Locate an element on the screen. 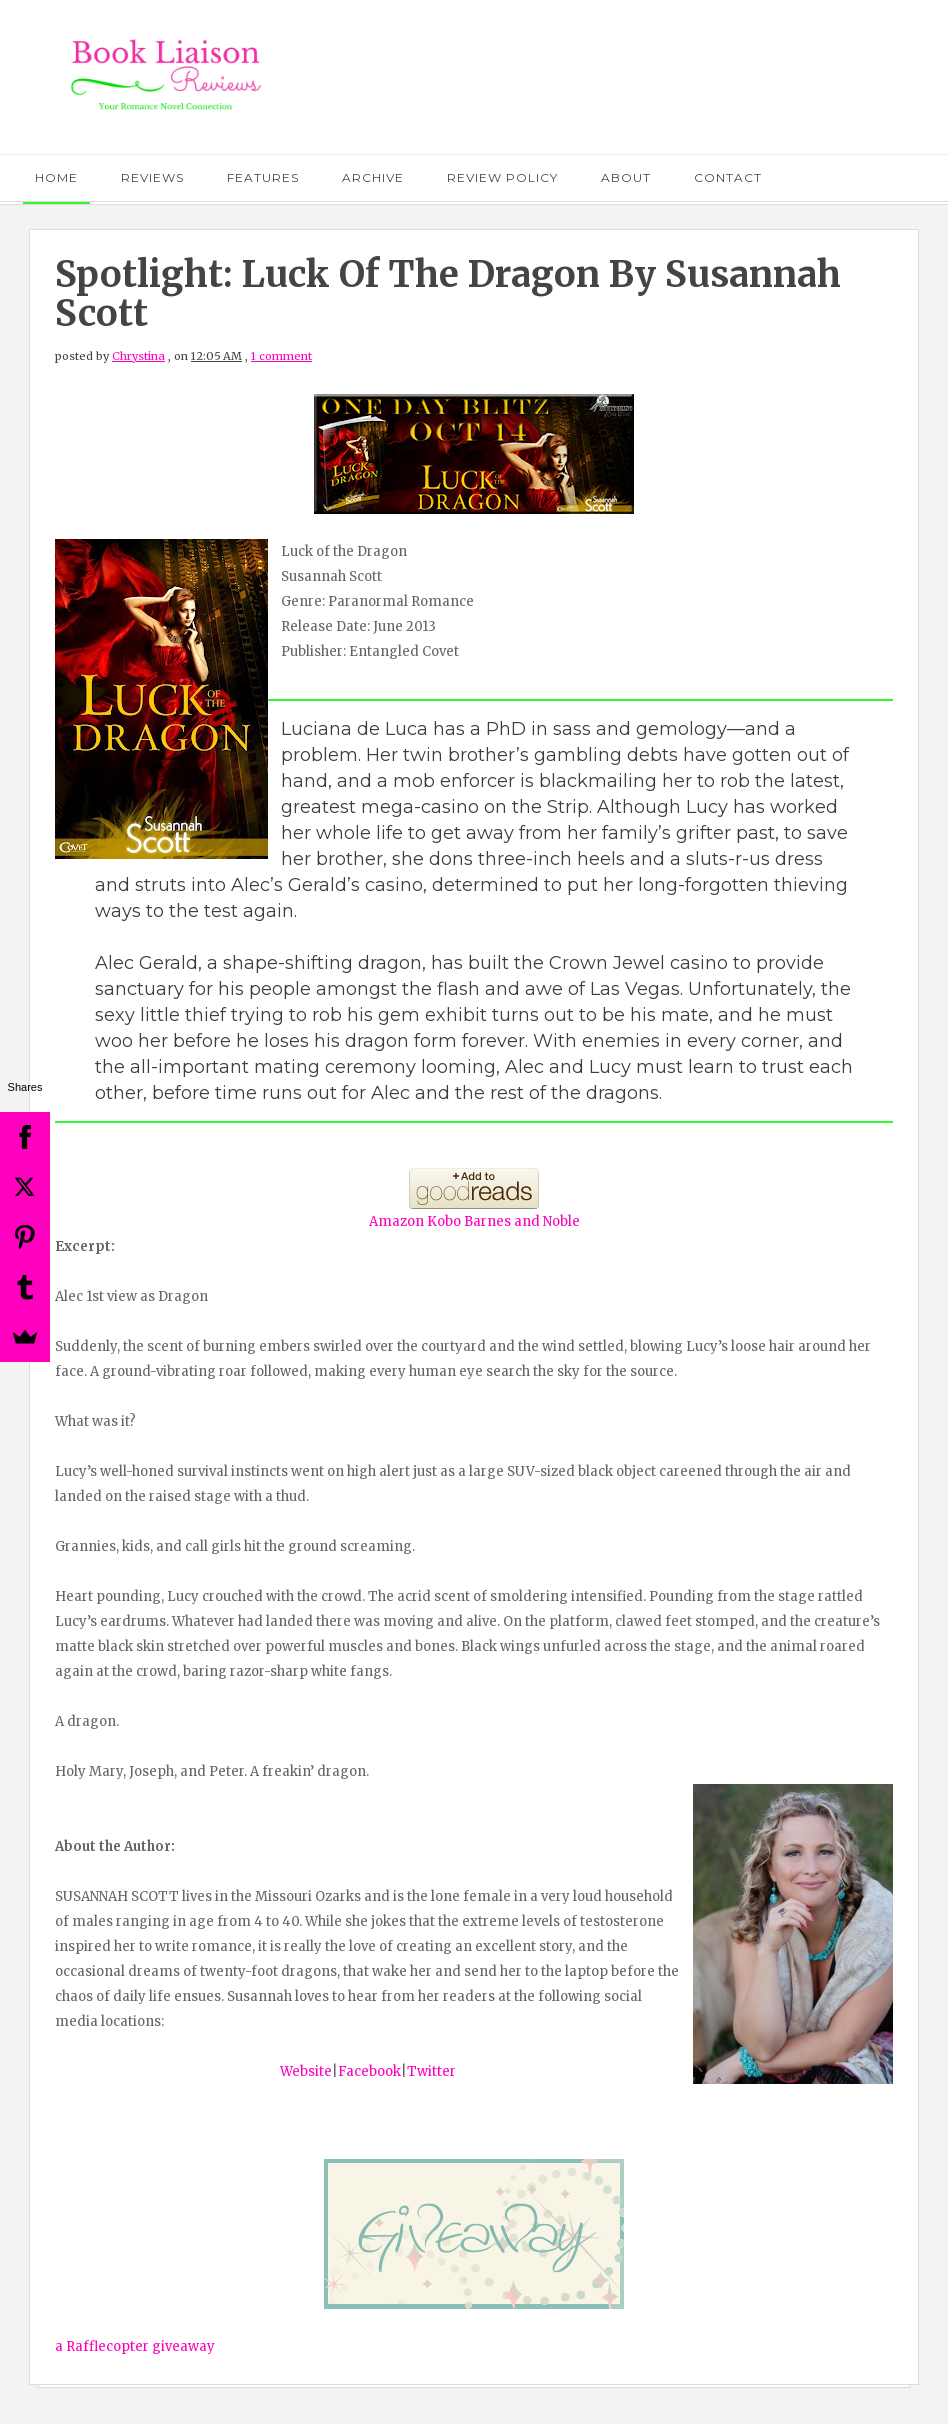 This screenshot has height=2424, width=948. Features is located at coordinates (263, 177).